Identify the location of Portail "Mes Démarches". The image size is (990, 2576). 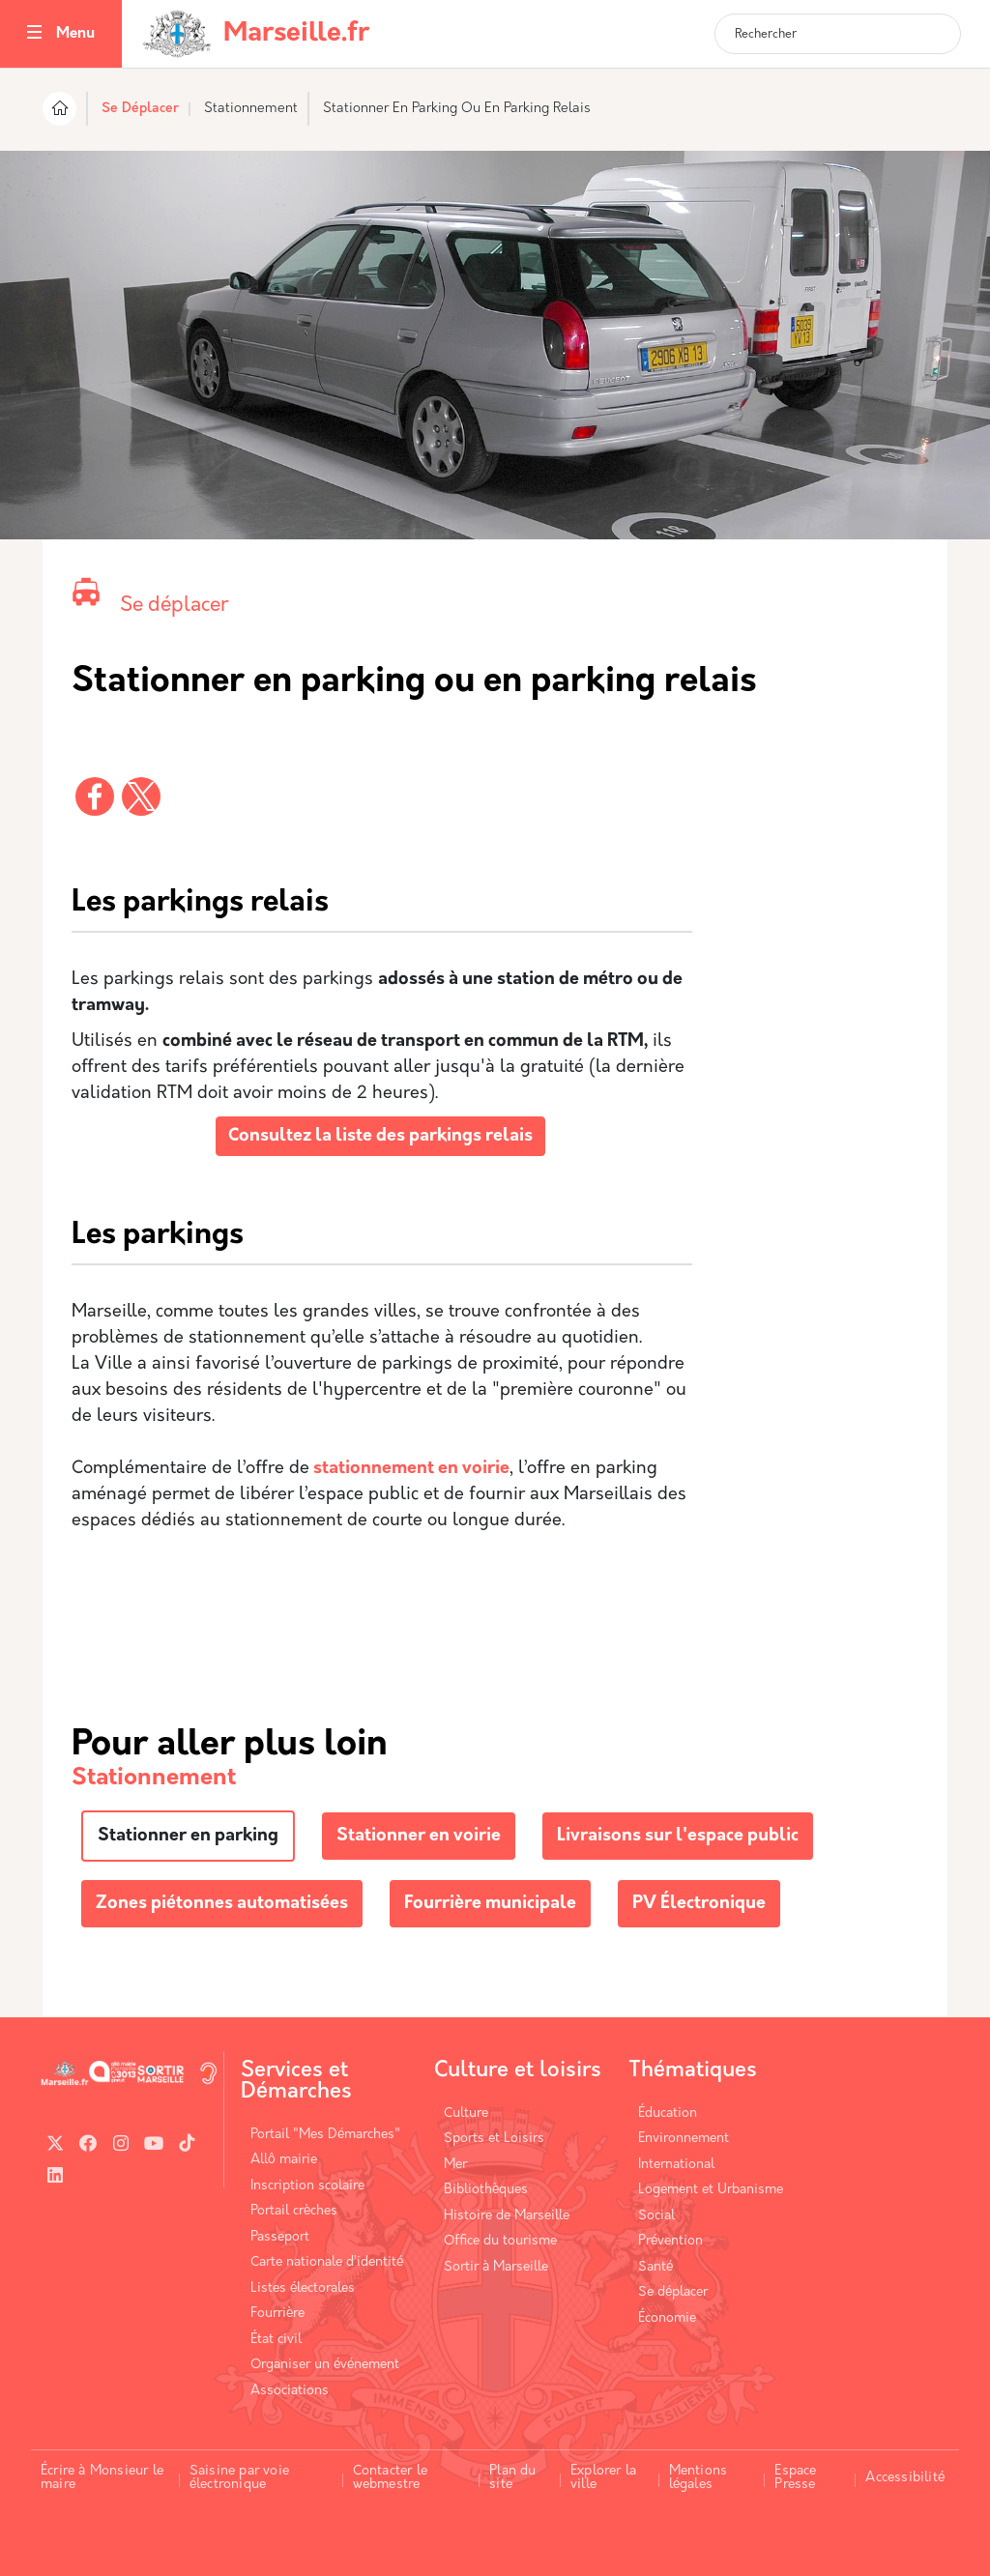
(325, 2134).